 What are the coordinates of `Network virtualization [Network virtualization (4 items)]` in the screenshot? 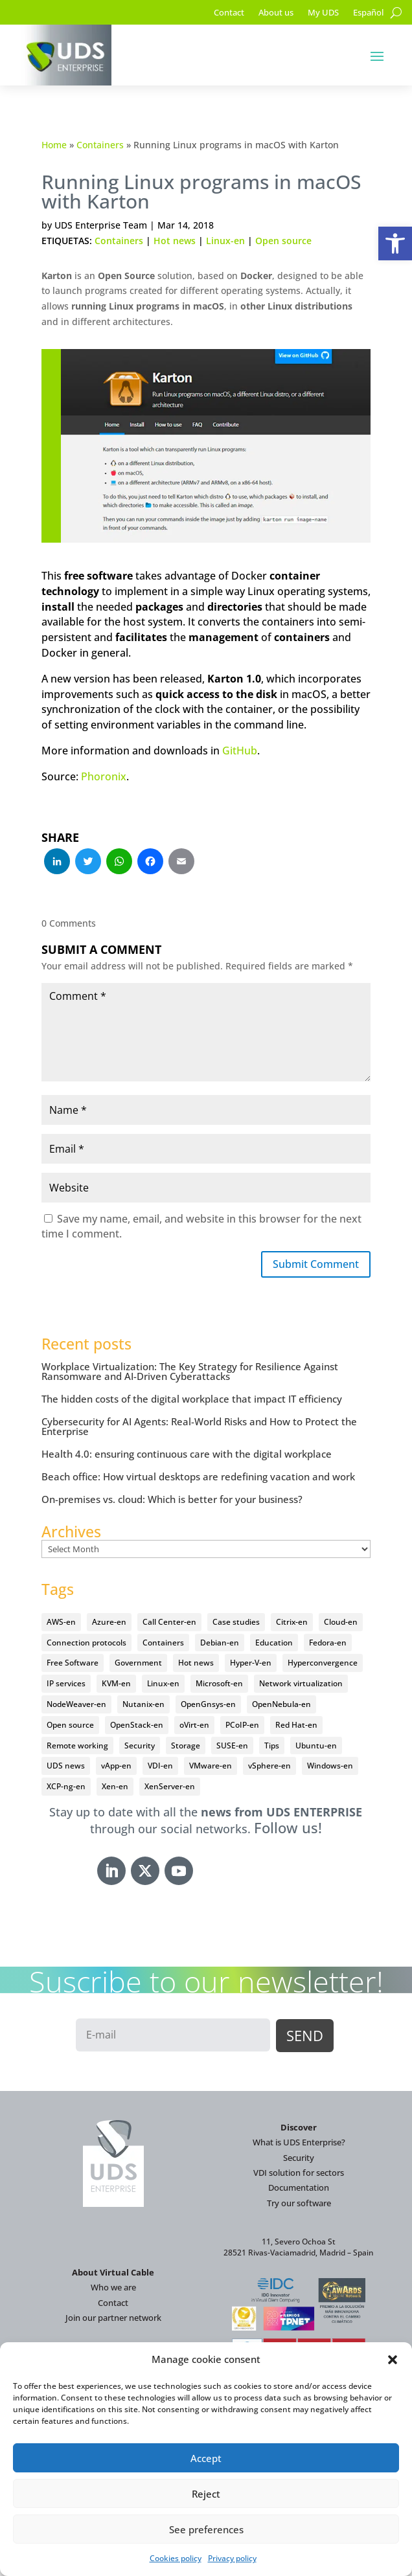 It's located at (301, 1683).